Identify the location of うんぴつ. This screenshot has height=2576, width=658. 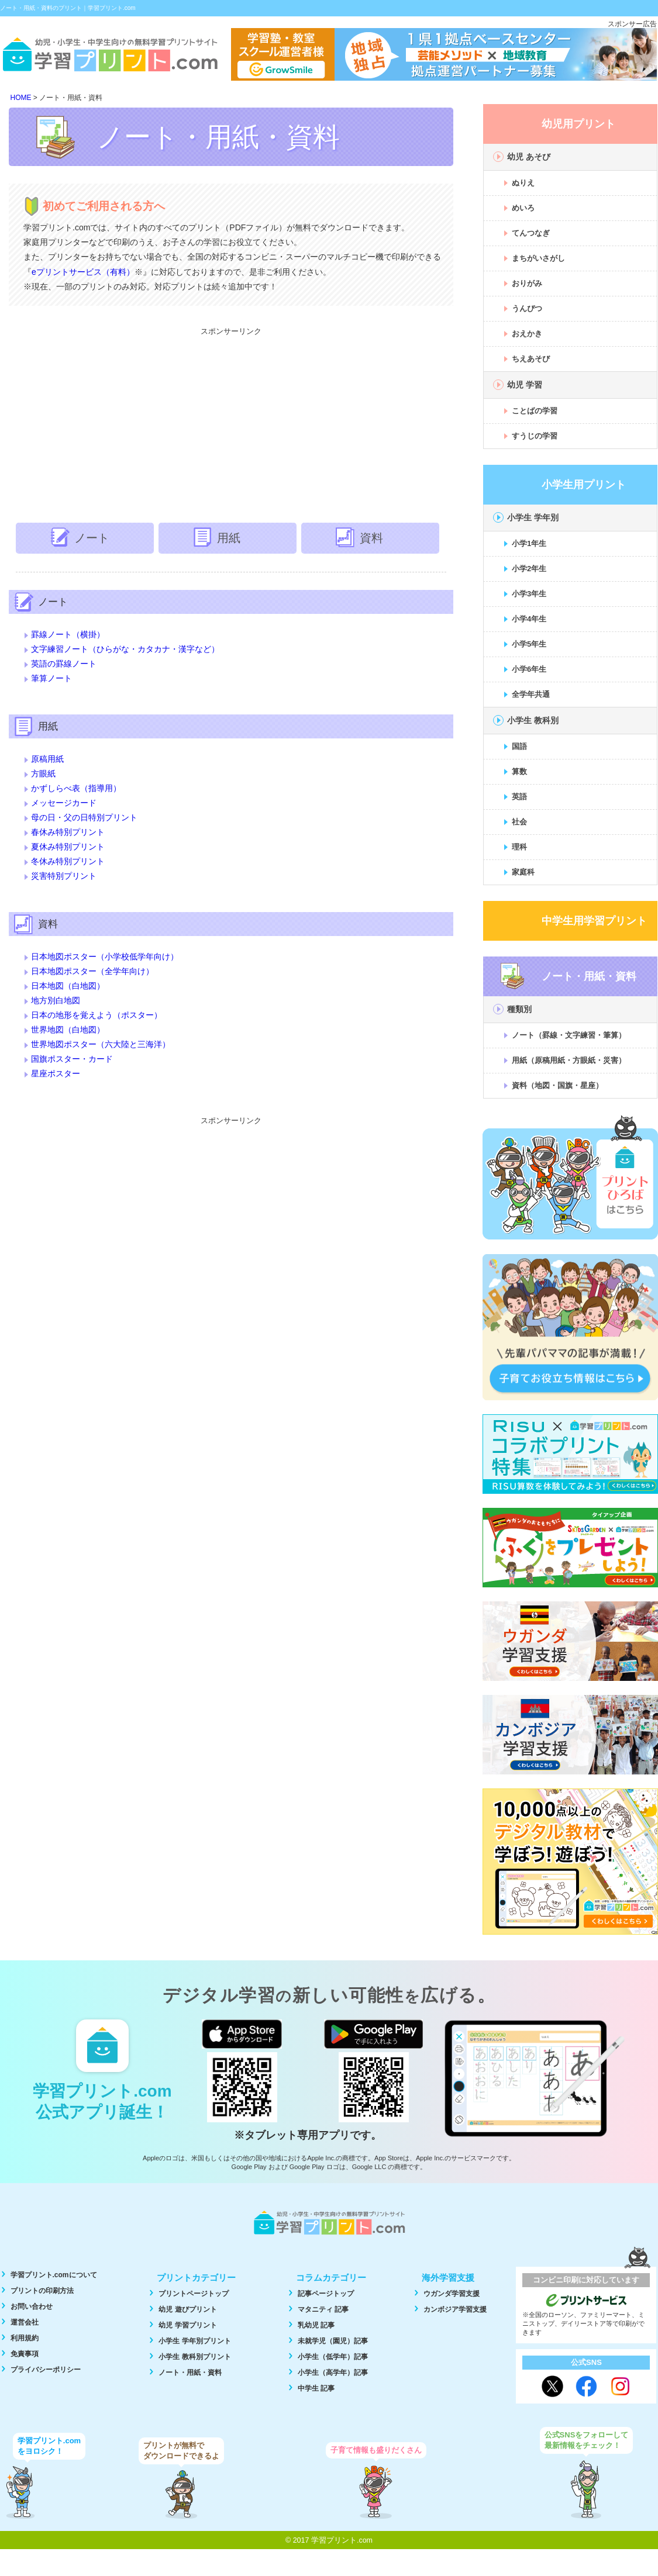
(527, 308).